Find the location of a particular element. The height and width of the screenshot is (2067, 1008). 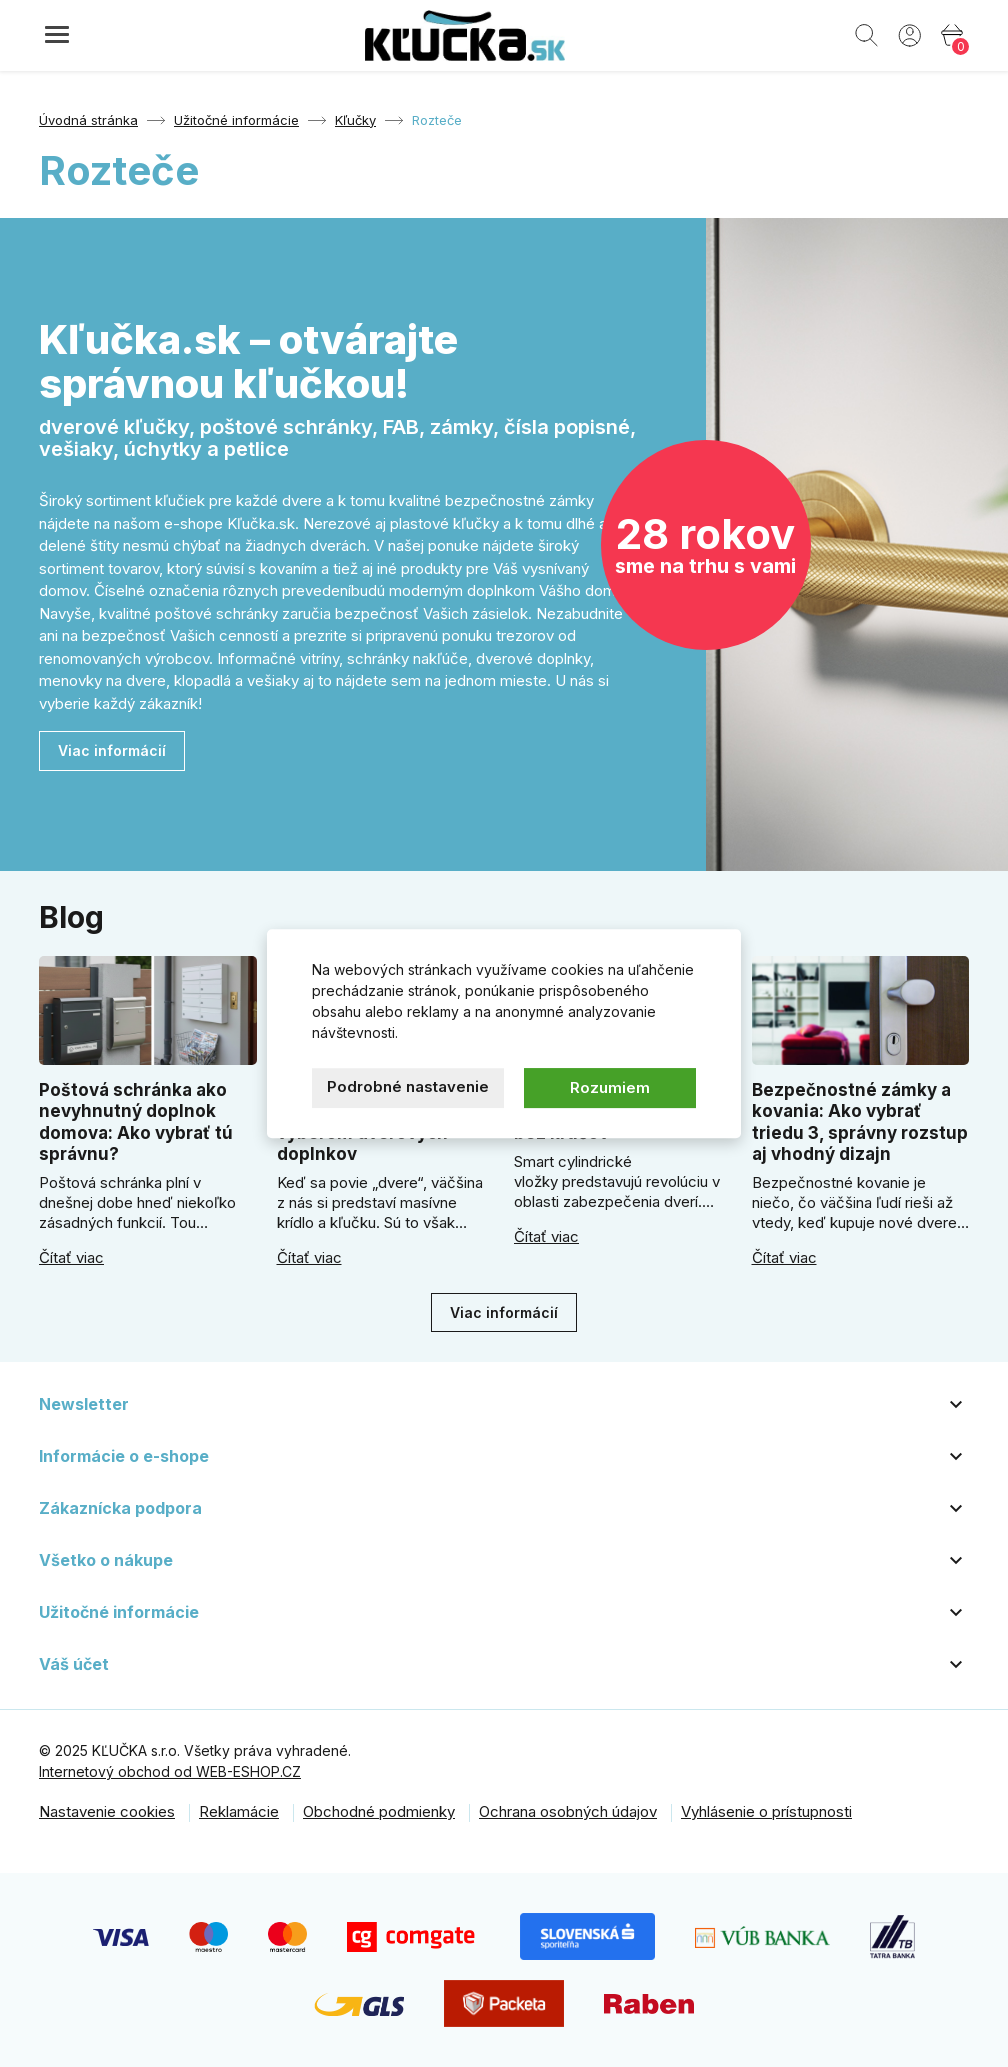

Obchodné podmienky is located at coordinates (379, 1811).